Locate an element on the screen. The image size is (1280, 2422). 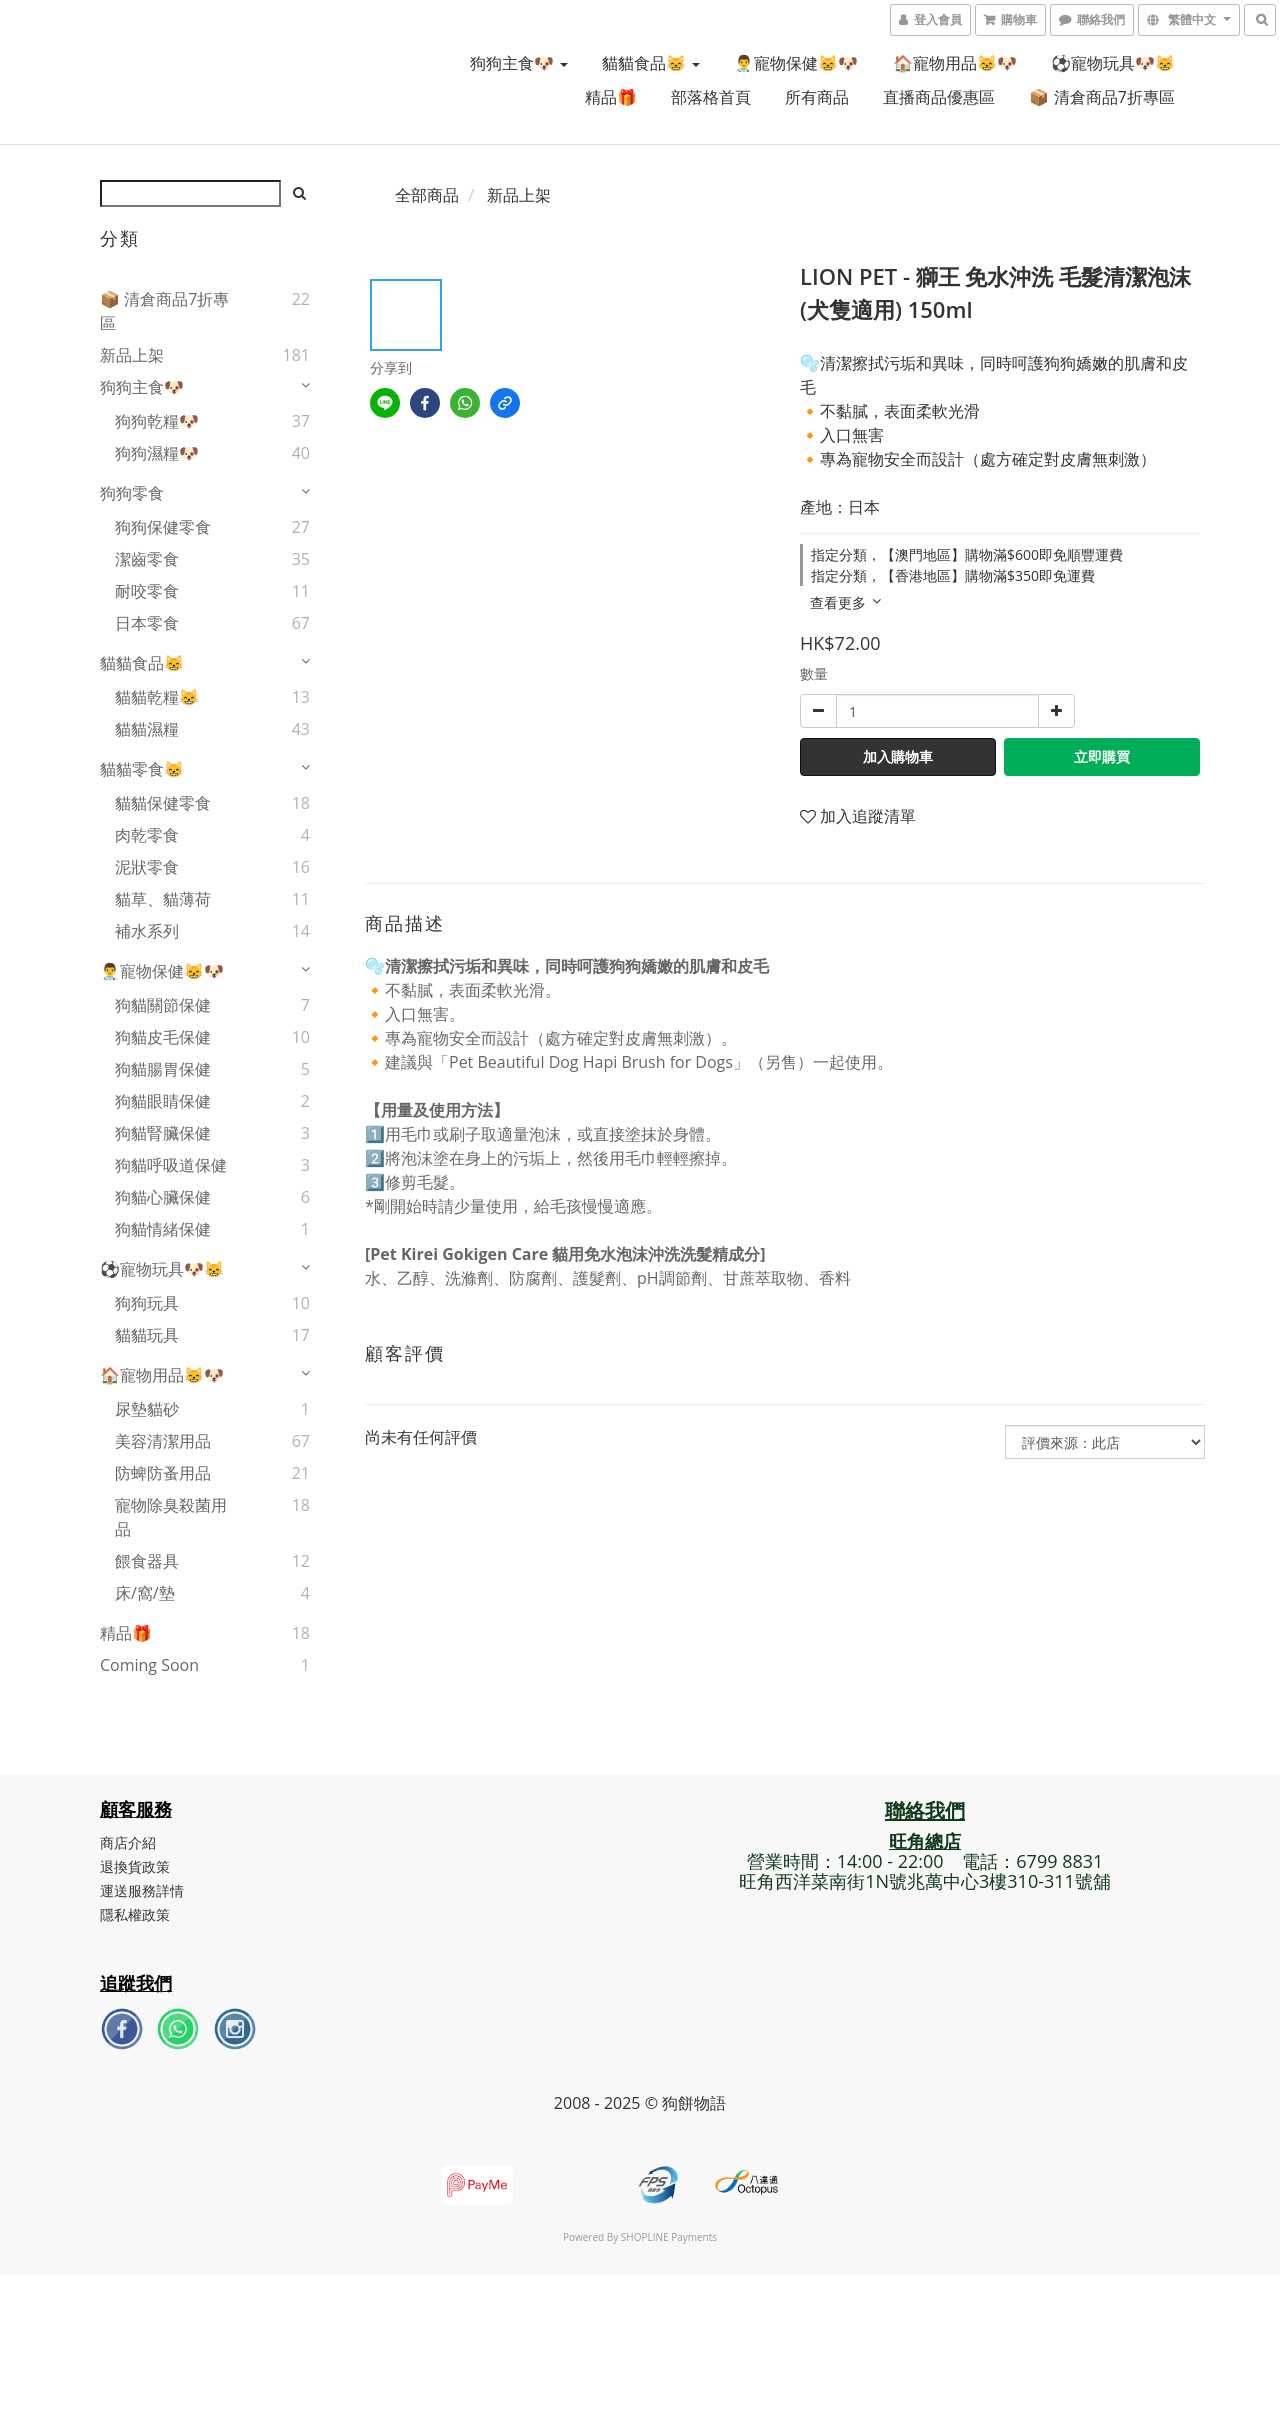
貓貓零食😸 is located at coordinates (142, 769).